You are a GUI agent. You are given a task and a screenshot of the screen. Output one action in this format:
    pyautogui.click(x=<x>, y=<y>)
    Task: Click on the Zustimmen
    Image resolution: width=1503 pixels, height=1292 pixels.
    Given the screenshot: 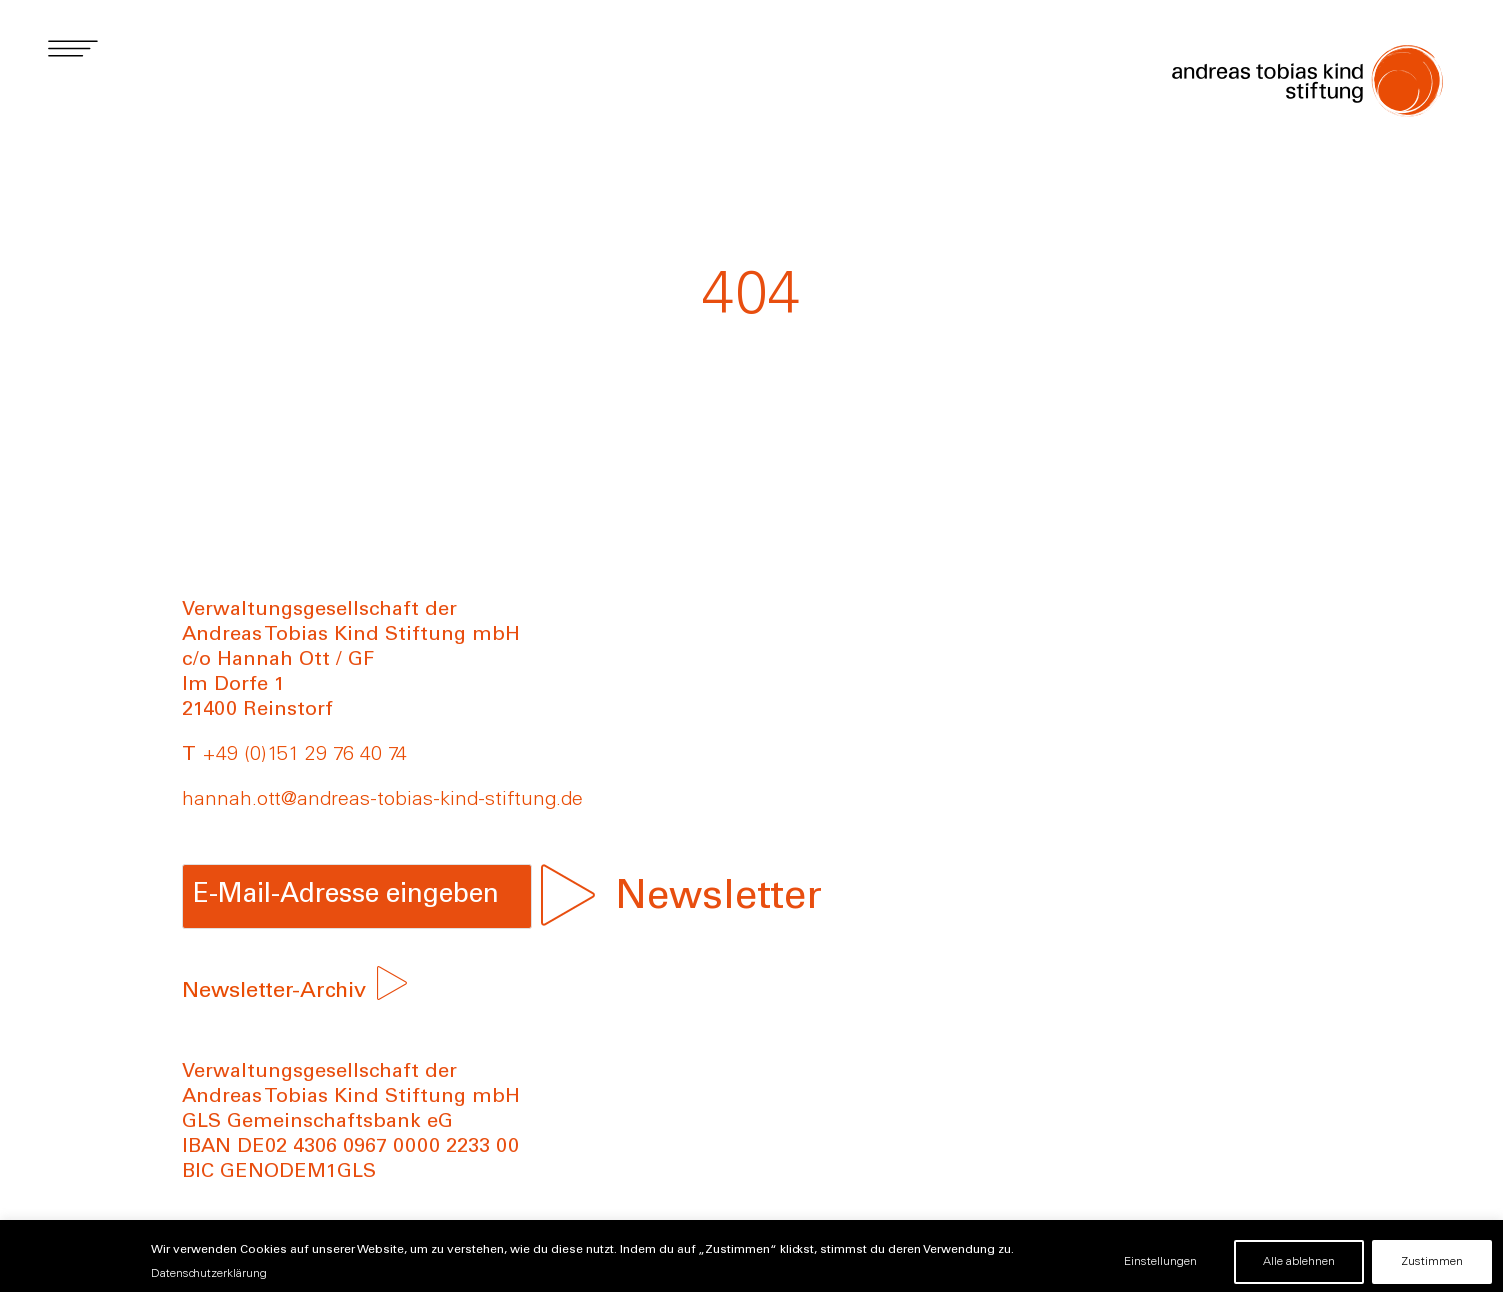 What is the action you would take?
    pyautogui.click(x=1432, y=1262)
    